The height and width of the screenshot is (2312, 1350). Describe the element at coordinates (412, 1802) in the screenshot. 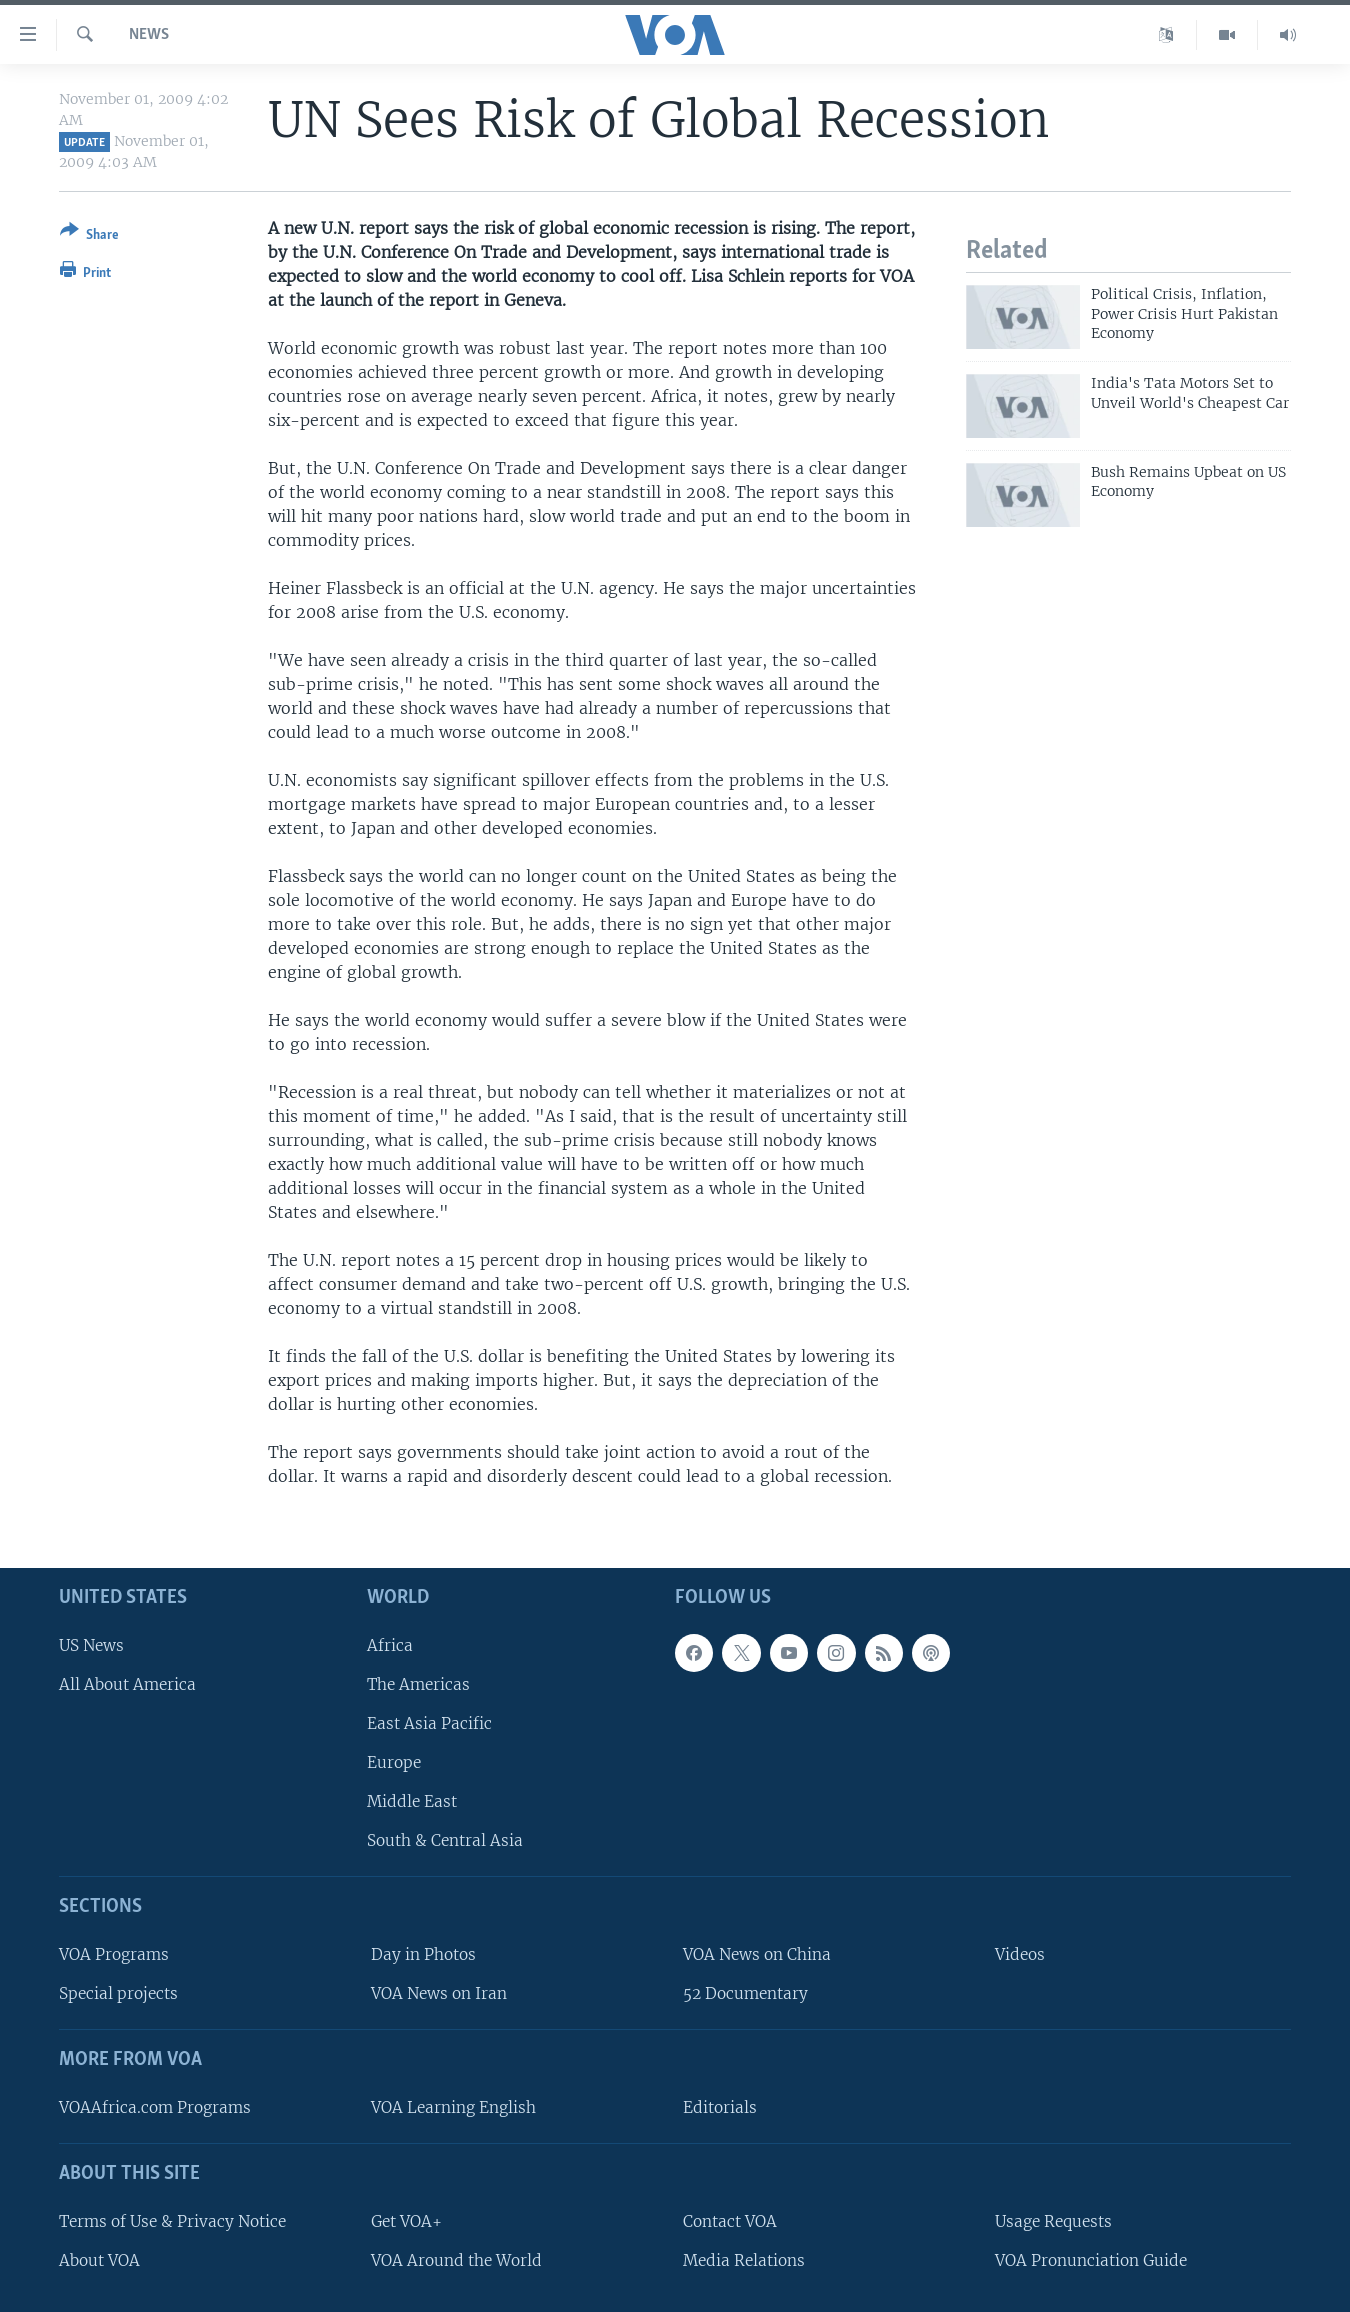

I see `Middle East` at that location.